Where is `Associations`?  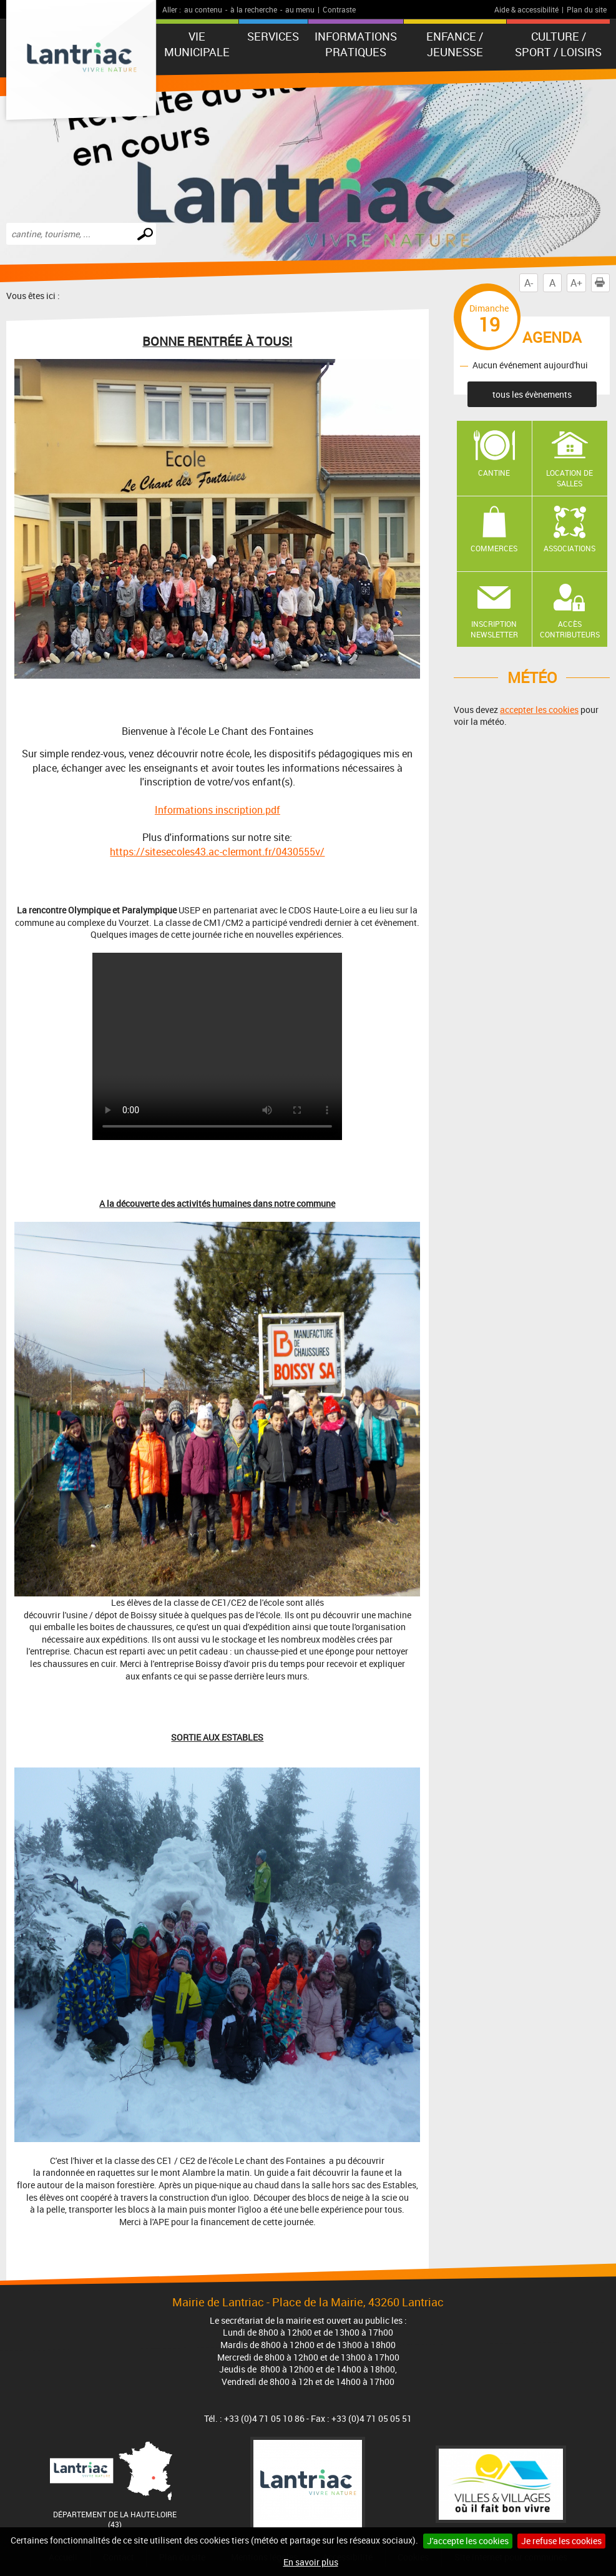
Associations is located at coordinates (569, 548).